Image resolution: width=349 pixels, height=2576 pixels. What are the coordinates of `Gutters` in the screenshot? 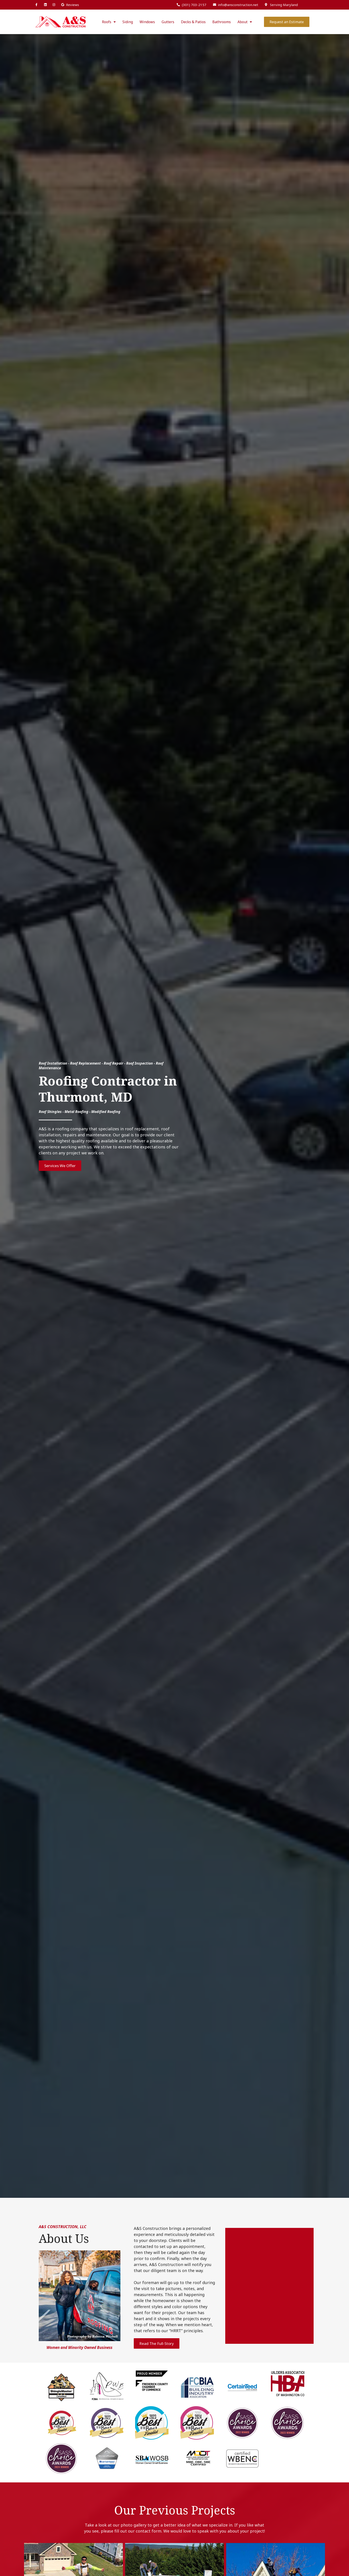 It's located at (168, 22).